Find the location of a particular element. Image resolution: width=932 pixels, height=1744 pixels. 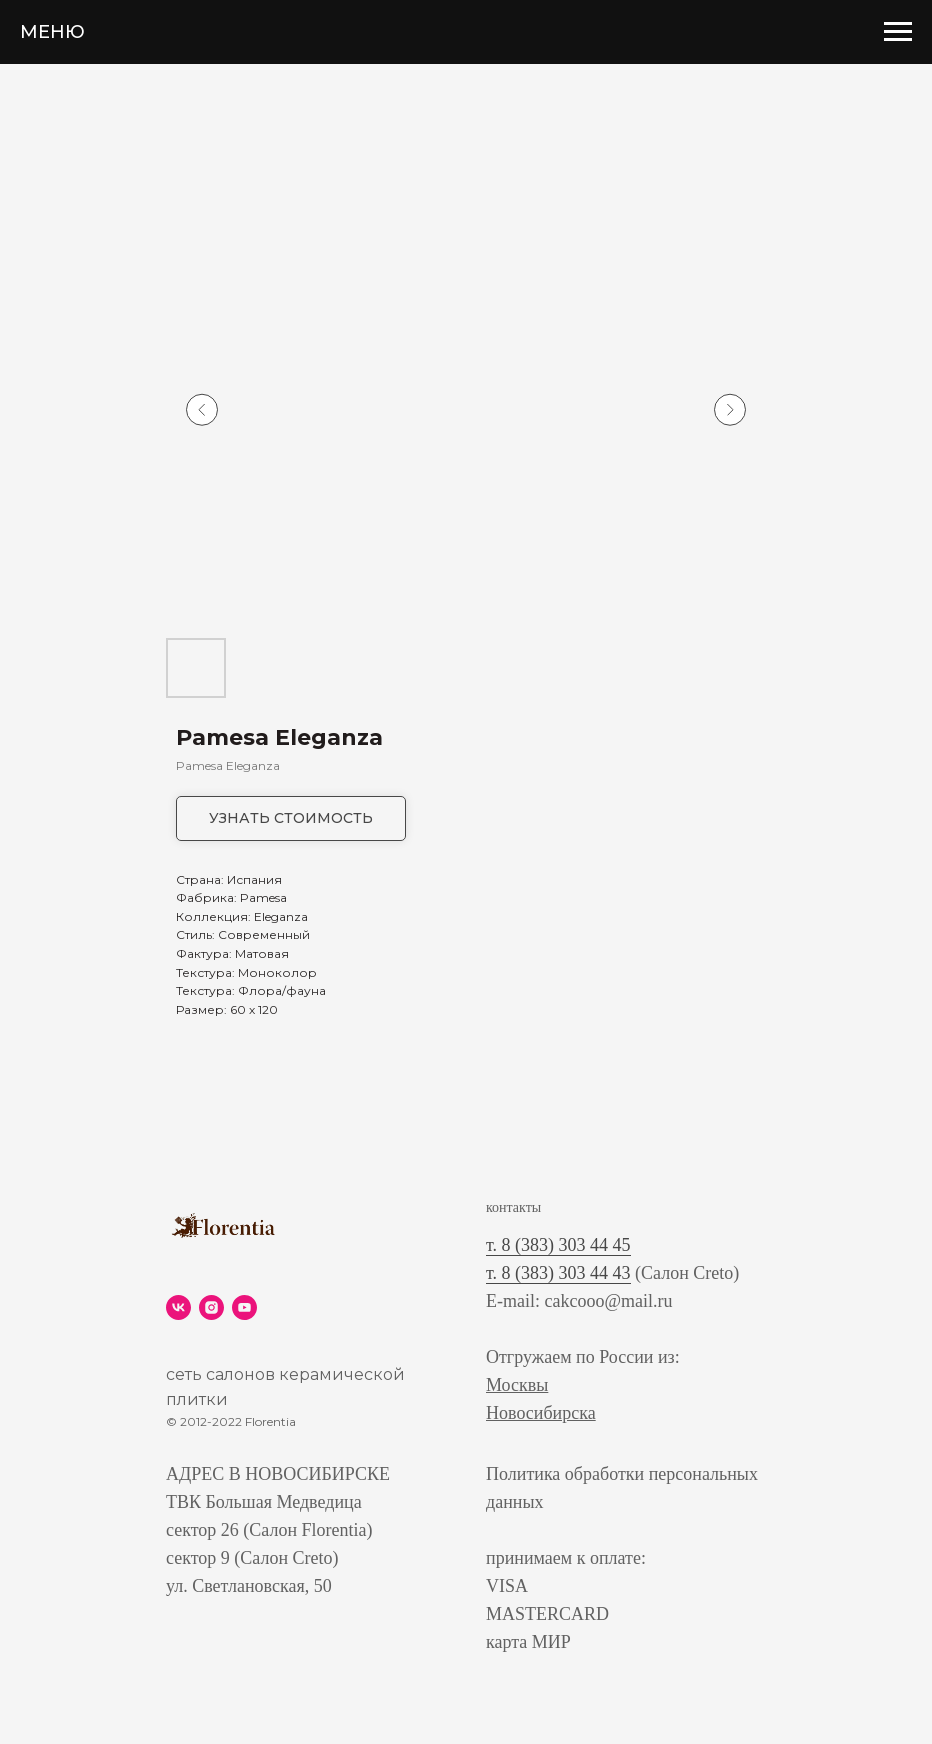

[vk] is located at coordinates (178, 1307).